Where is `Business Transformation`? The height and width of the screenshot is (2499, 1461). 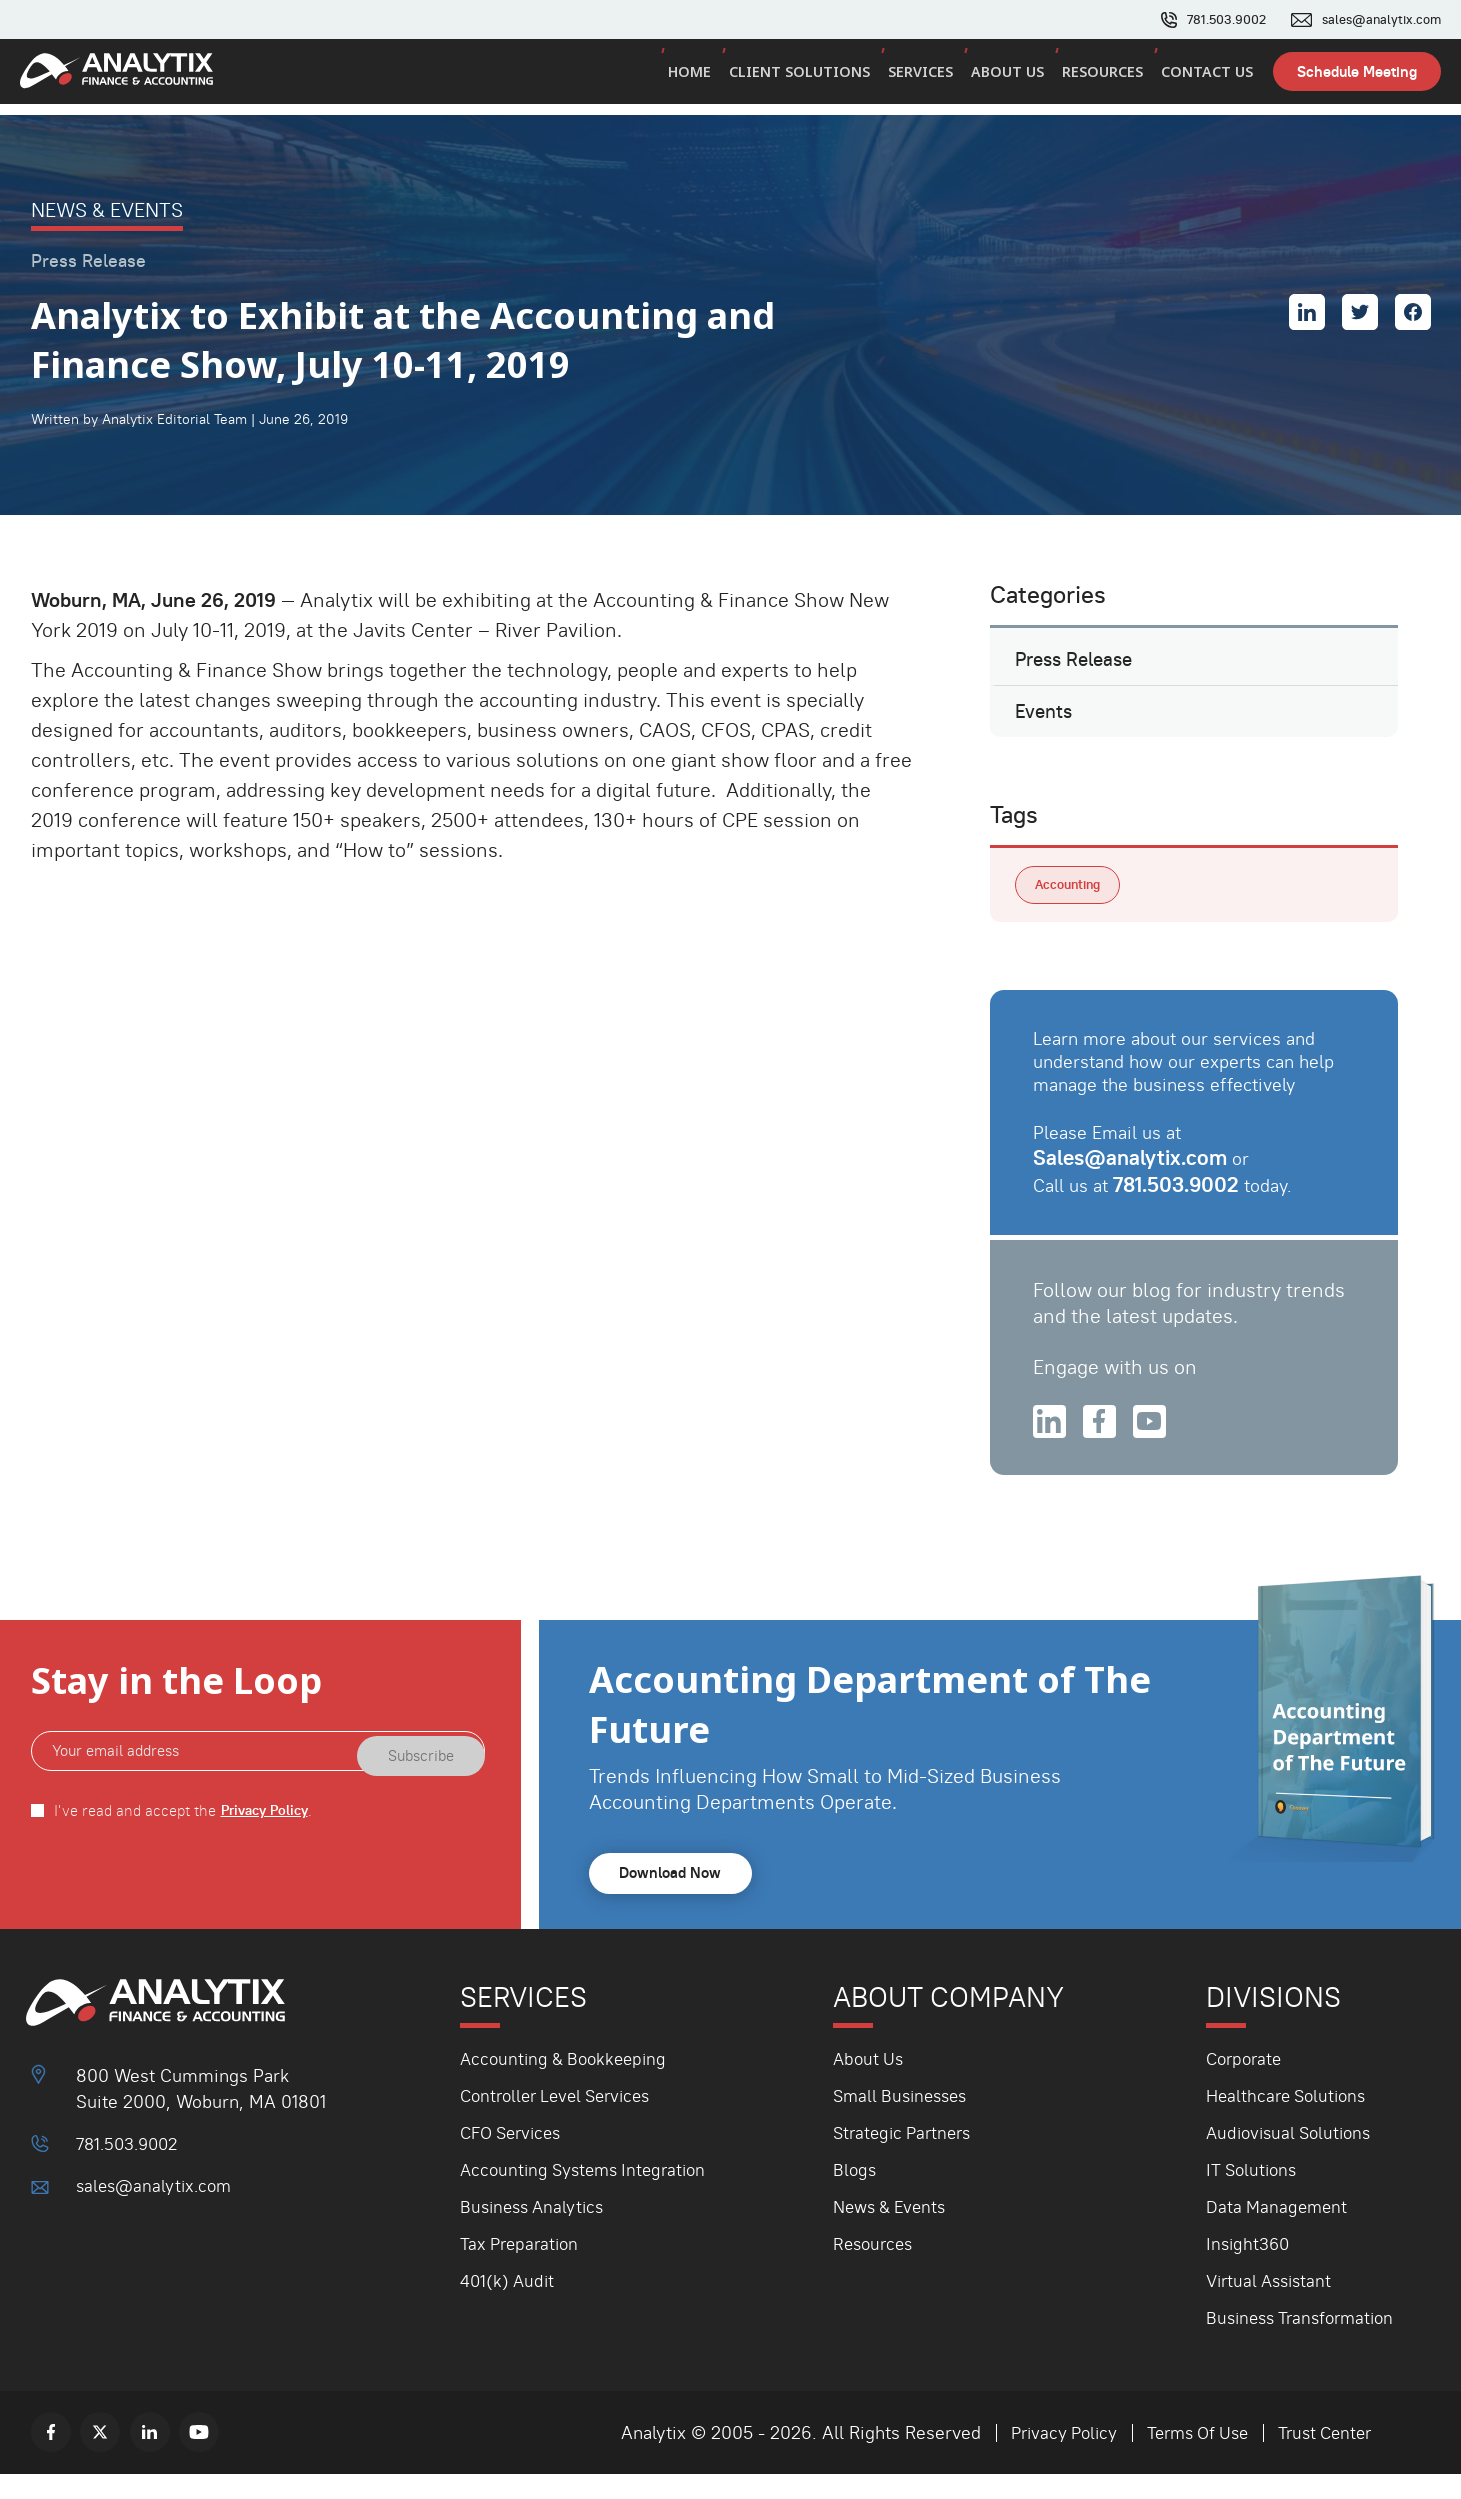 Business Transformation is located at coordinates (1305, 2342).